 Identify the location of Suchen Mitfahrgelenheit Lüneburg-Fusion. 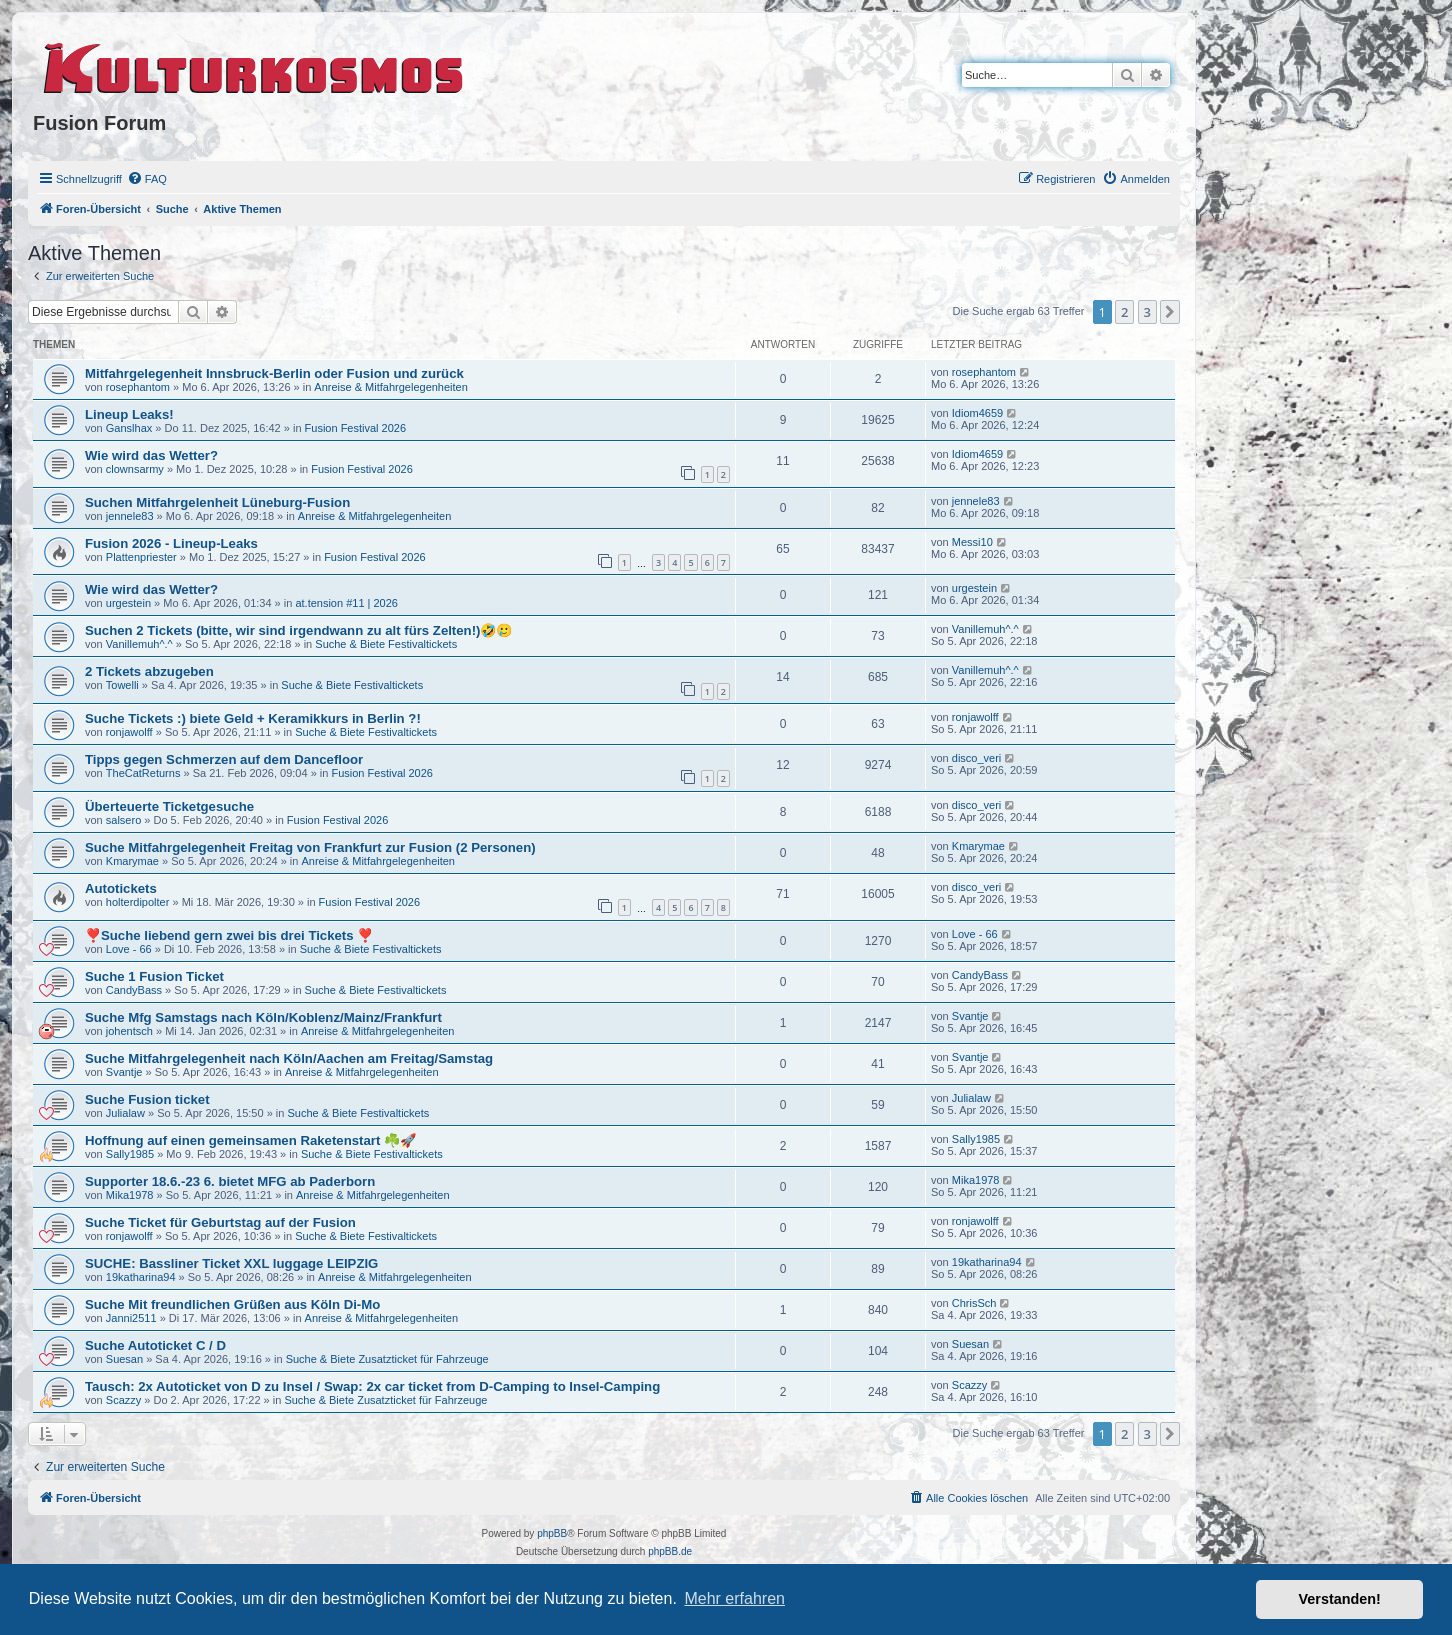
(217, 502).